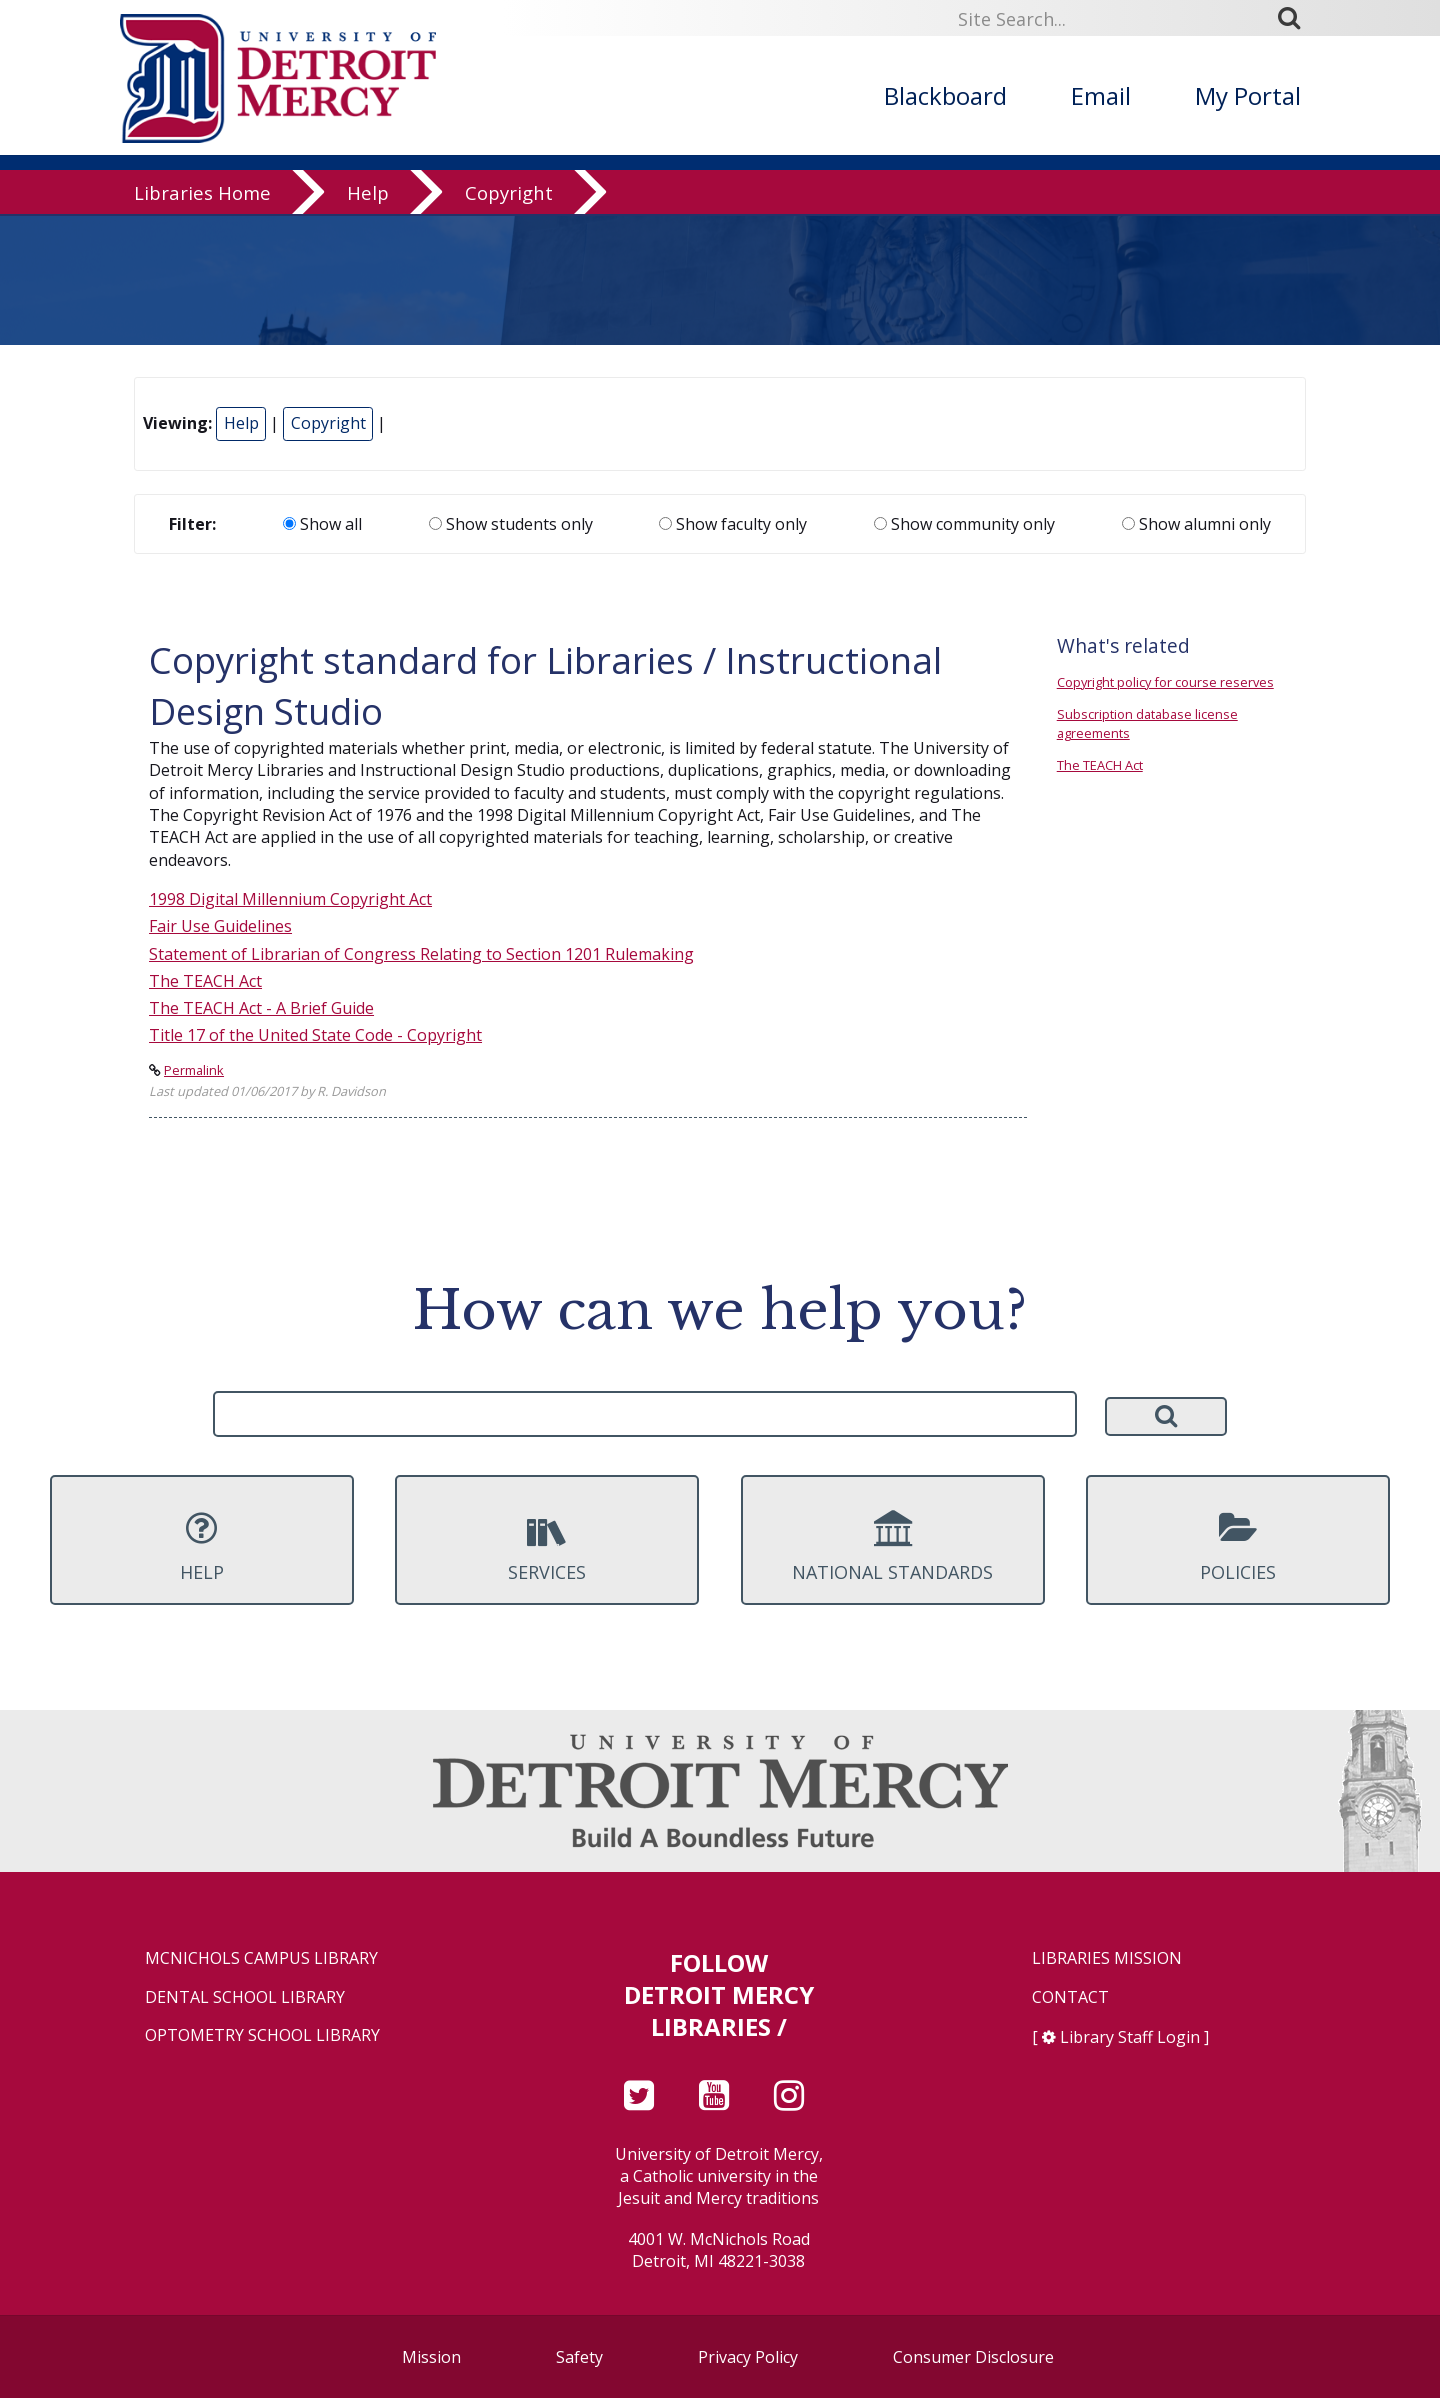 The height and width of the screenshot is (2398, 1440). I want to click on The TEACH Act, so click(205, 981).